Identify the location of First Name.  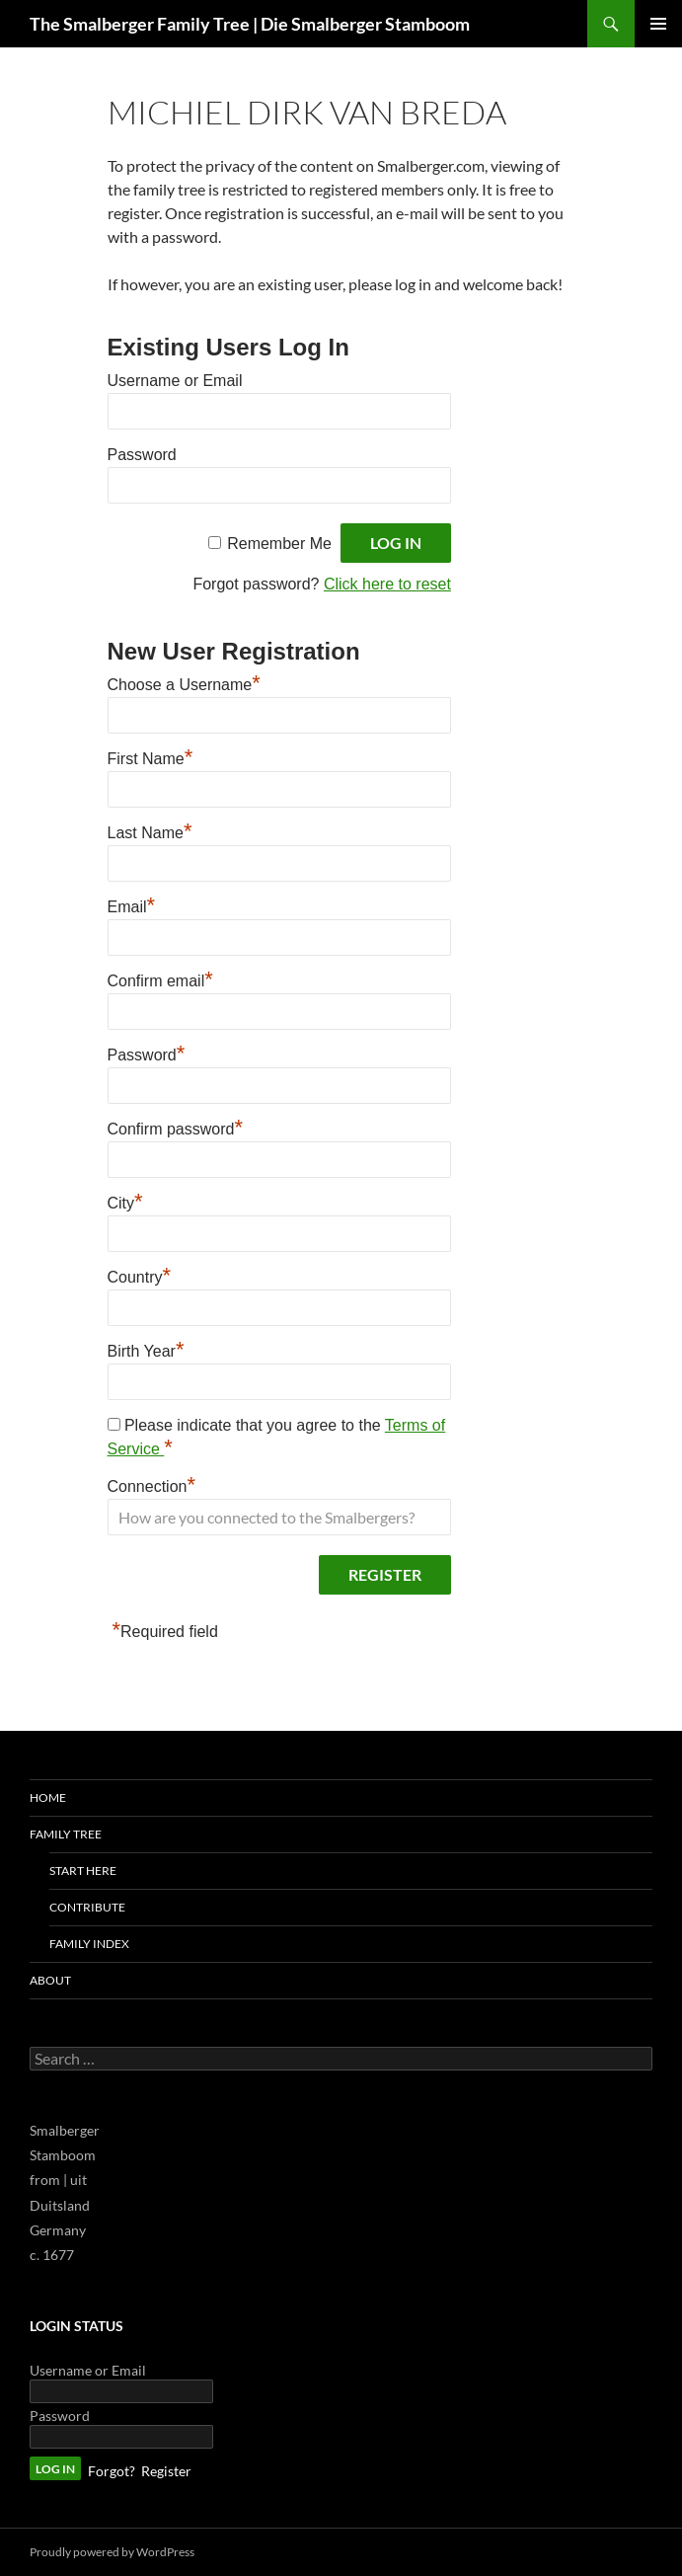
(150, 756).